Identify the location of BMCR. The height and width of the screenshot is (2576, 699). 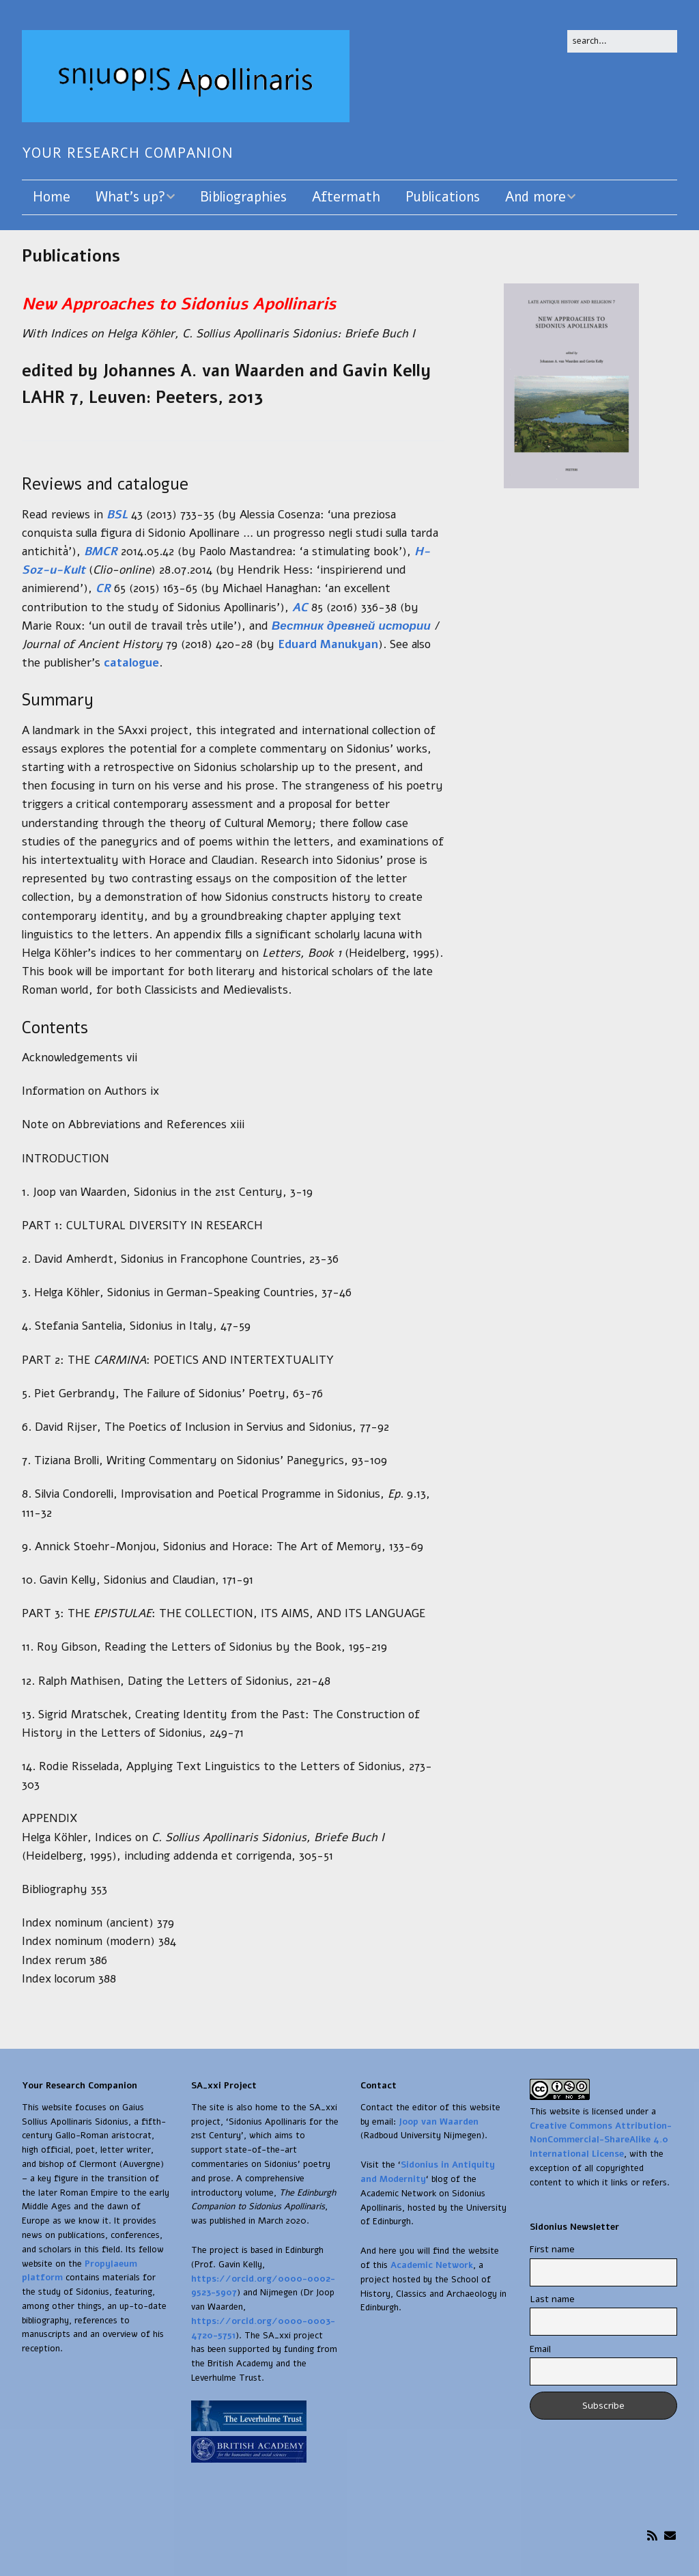
(100, 551).